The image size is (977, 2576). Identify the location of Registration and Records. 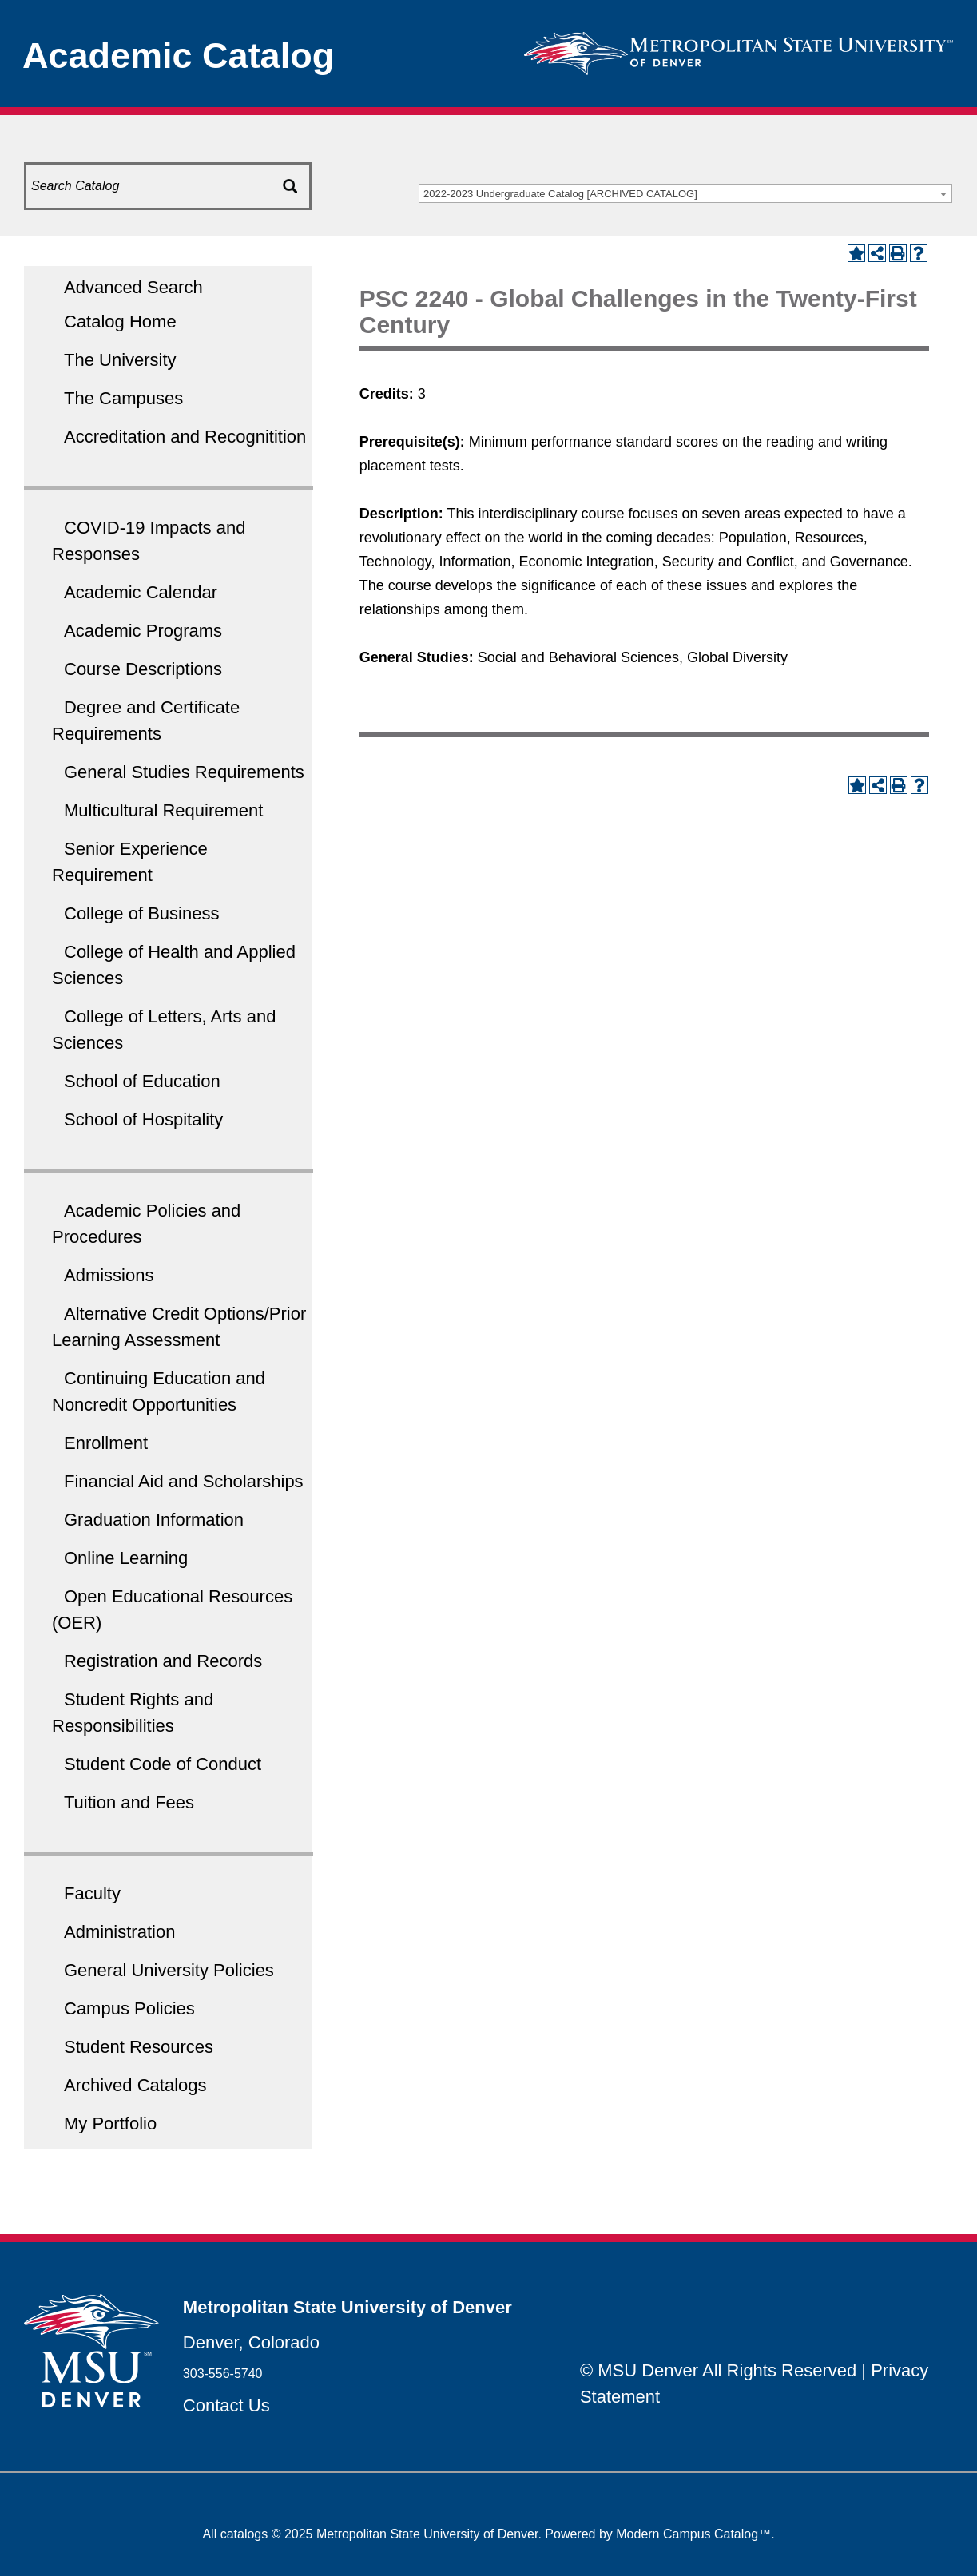
(163, 1661).